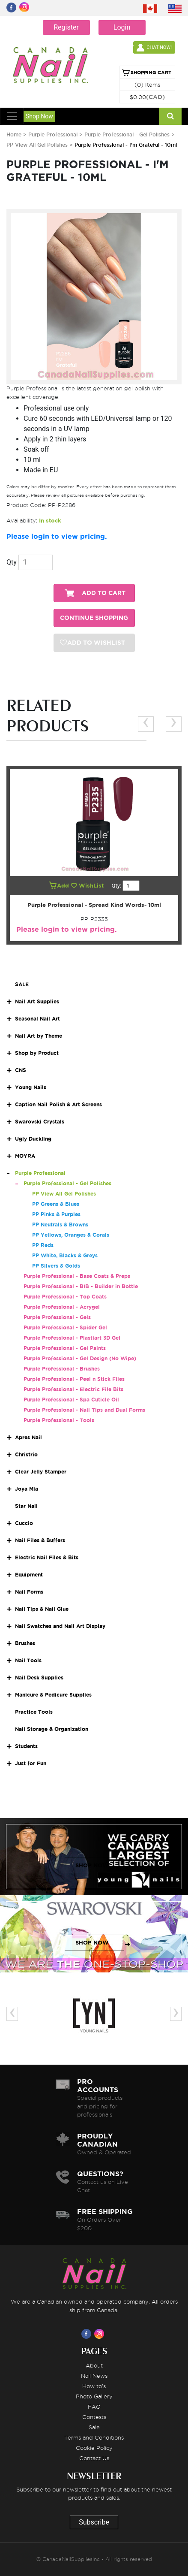  Describe the element at coordinates (29, 1592) in the screenshot. I see `Nail Forms` at that location.